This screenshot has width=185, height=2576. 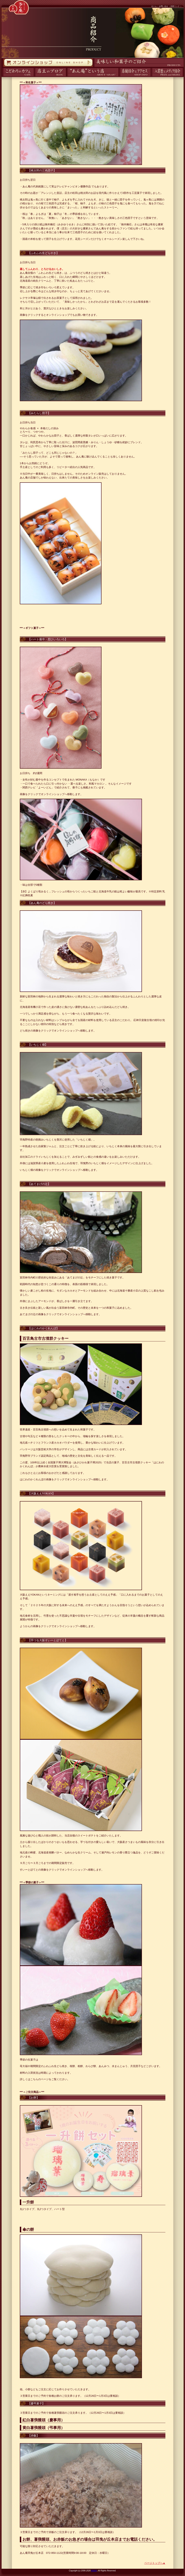 I want to click on あん庵について, so click(x=67, y=76).